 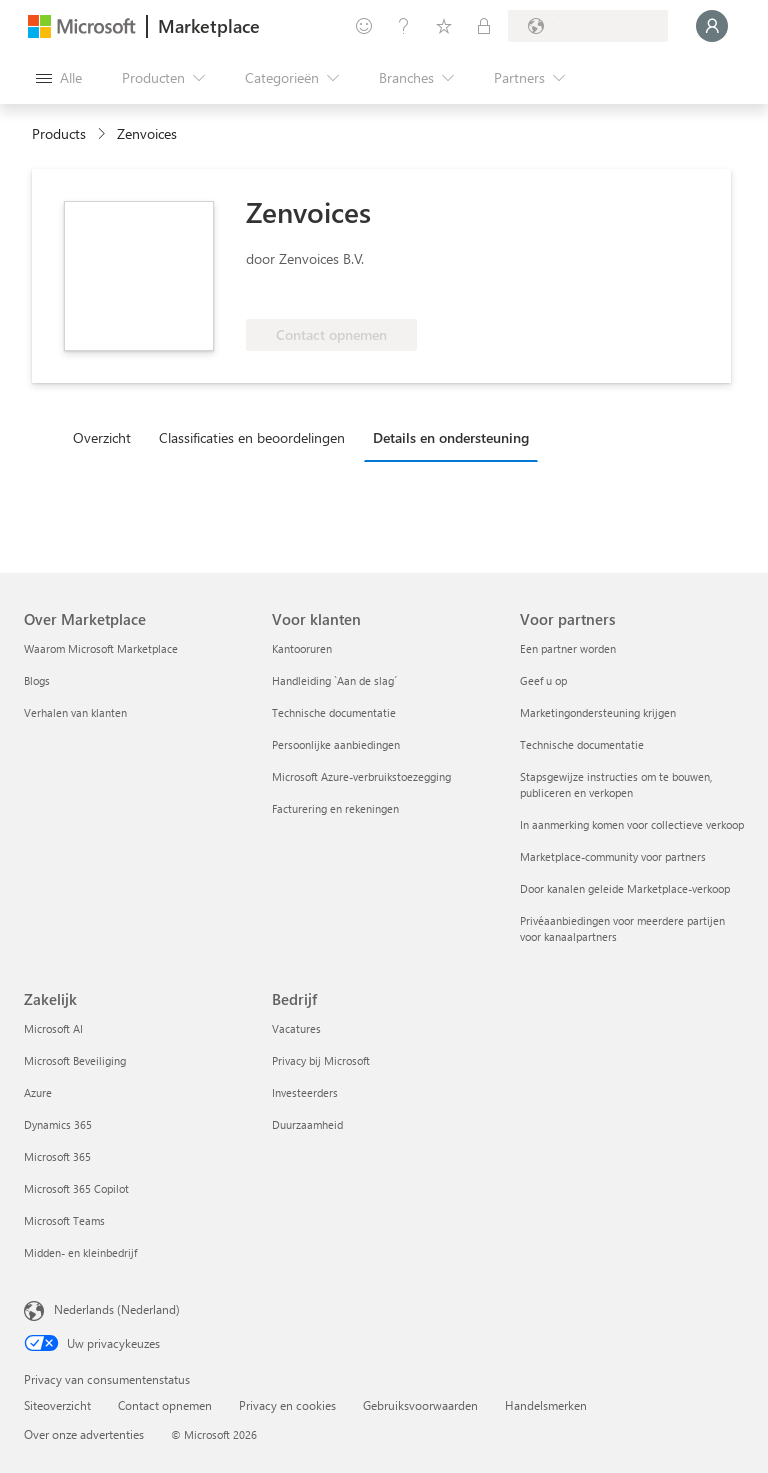 I want to click on Kantooruren [Kantooruren Voor klanten], so click(x=302, y=648).